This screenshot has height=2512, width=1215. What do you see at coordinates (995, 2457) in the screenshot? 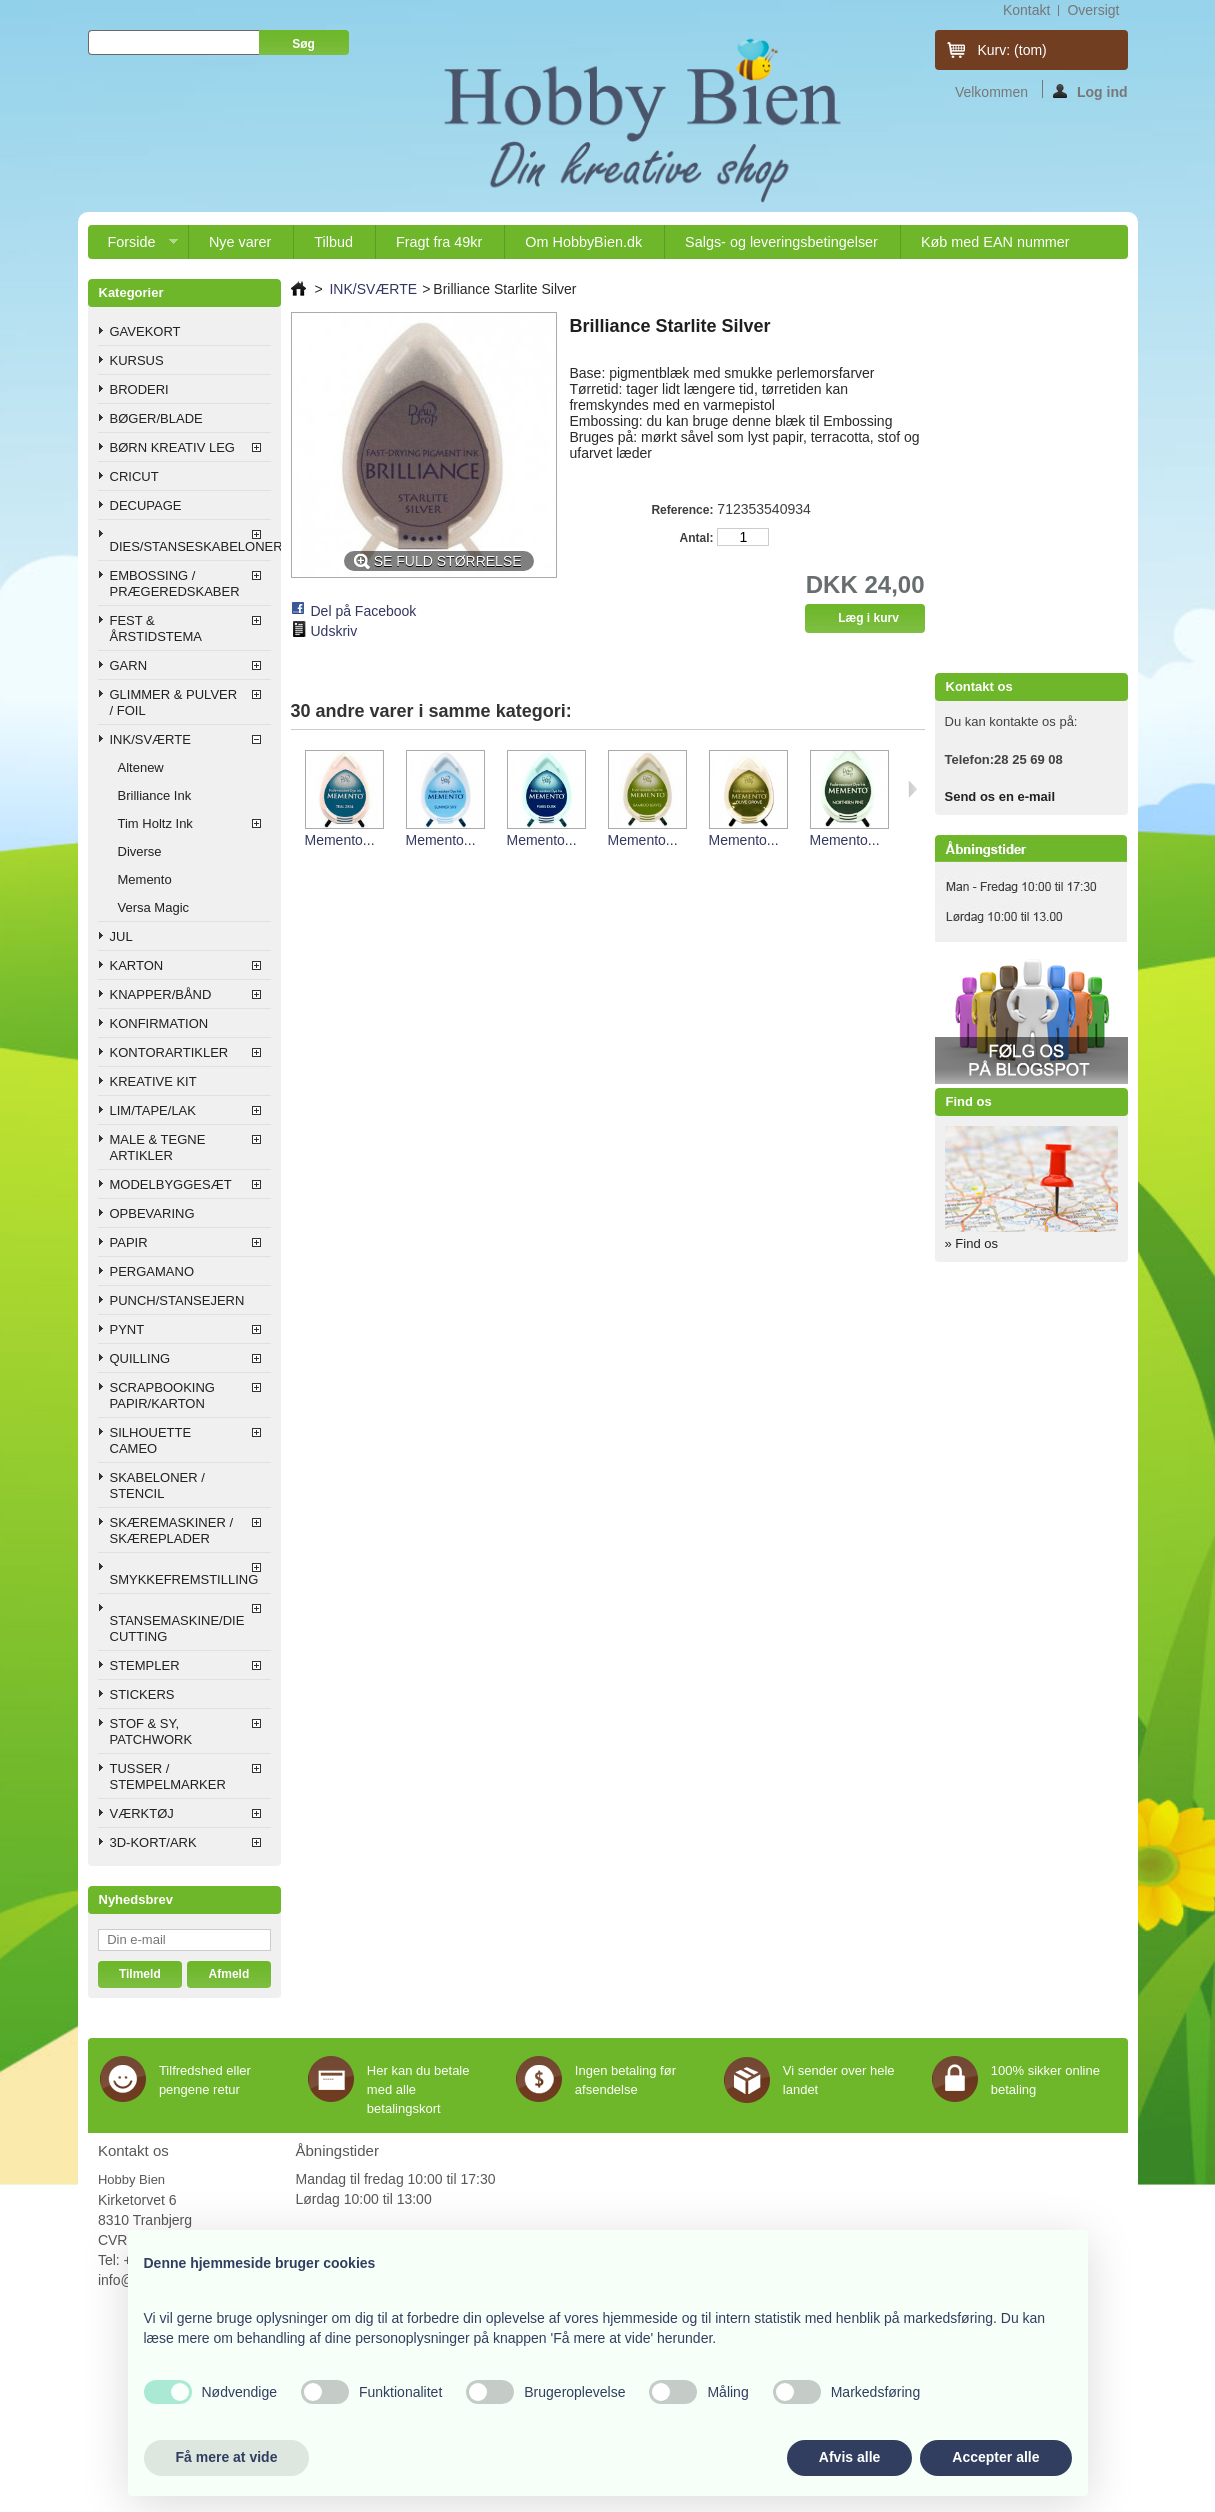
I see `Accepter alle [button]` at bounding box center [995, 2457].